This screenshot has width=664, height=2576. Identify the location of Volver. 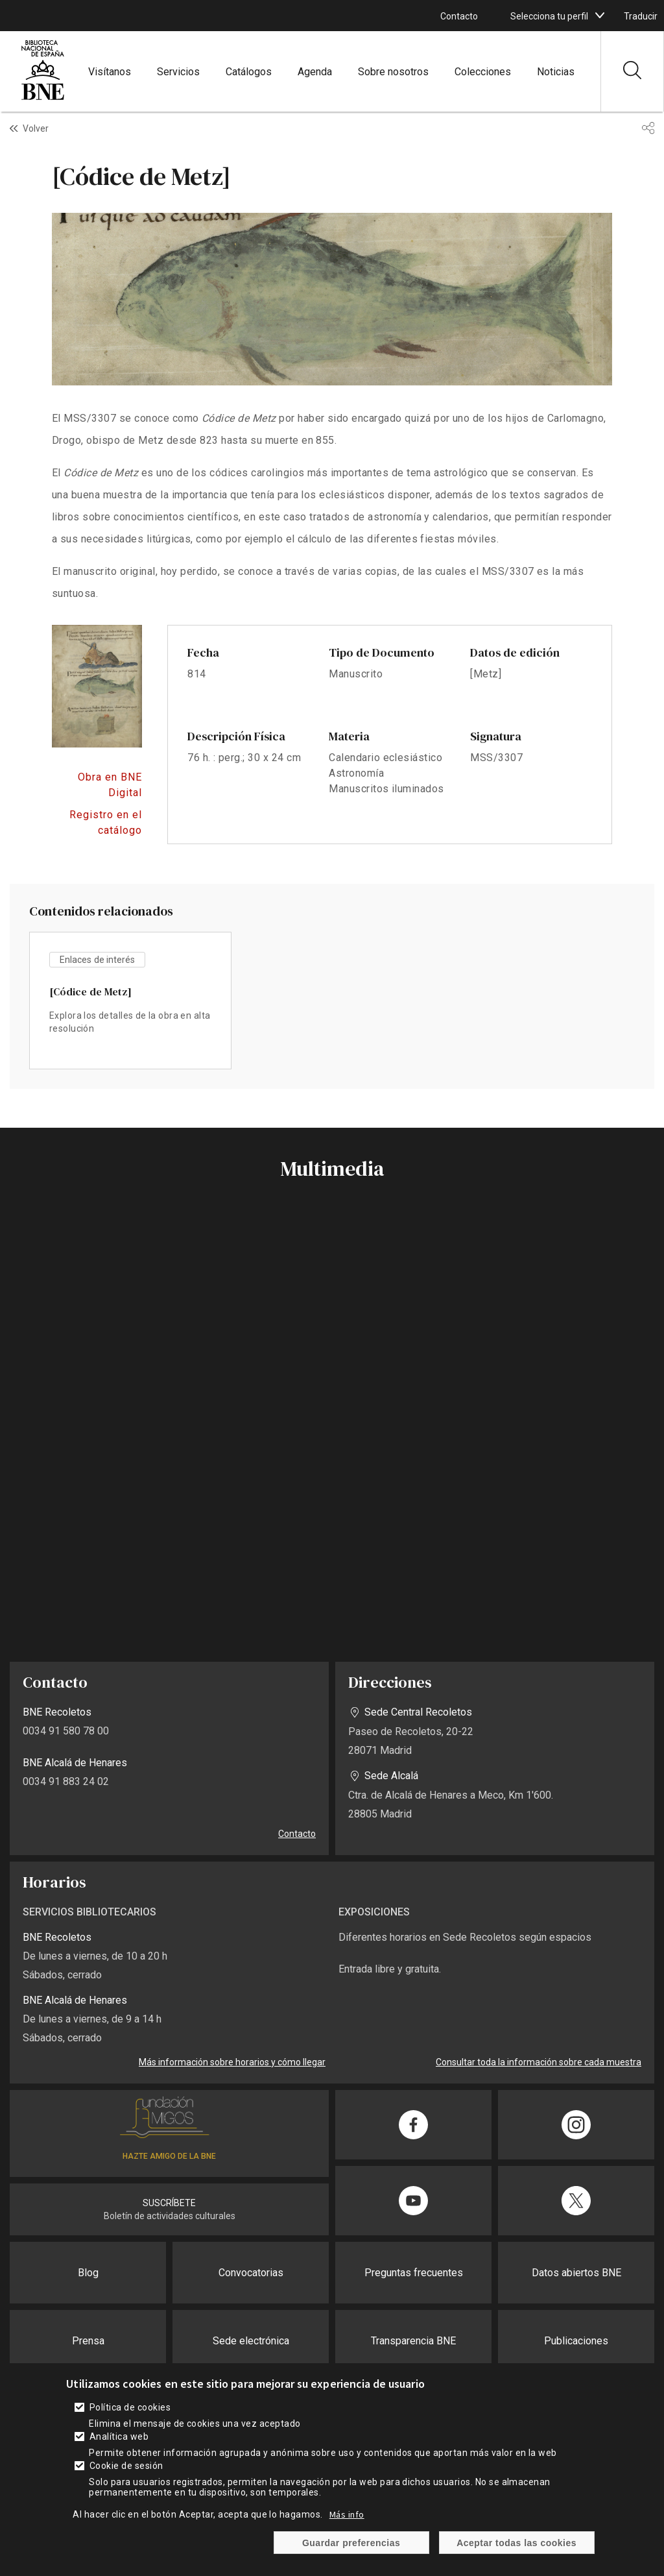
(36, 128).